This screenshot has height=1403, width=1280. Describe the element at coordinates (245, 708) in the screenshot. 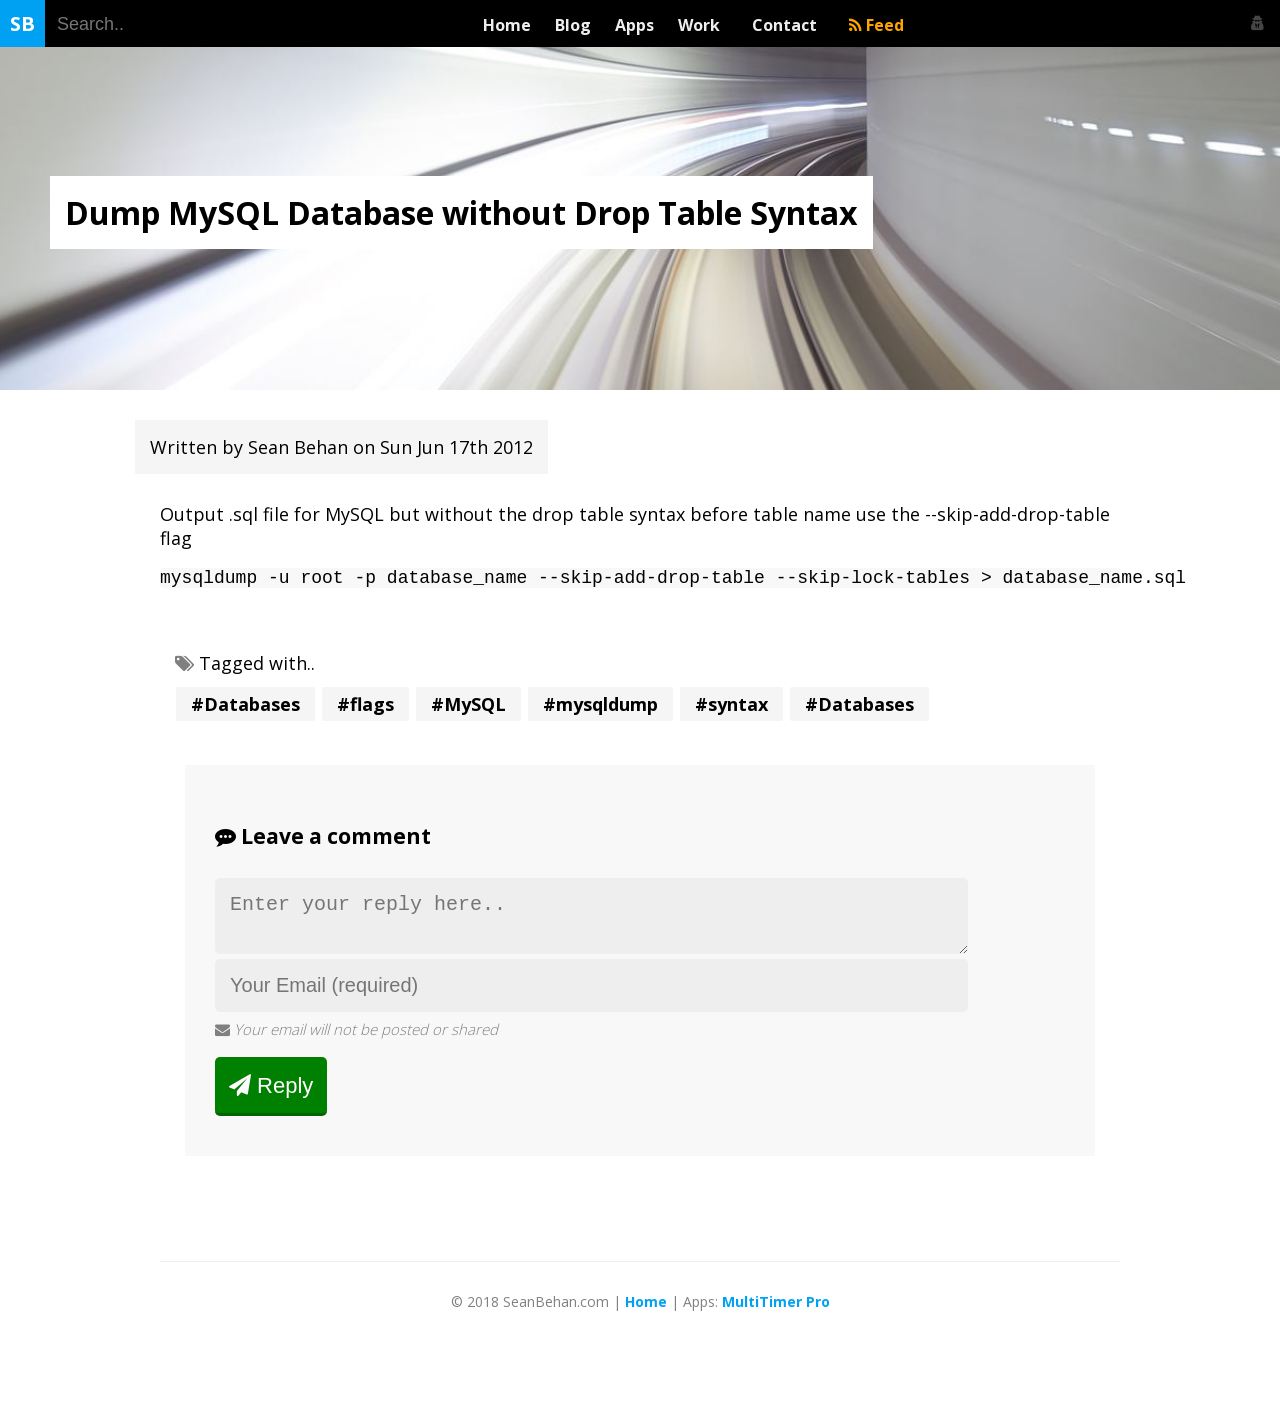

I see `#Databases` at that location.